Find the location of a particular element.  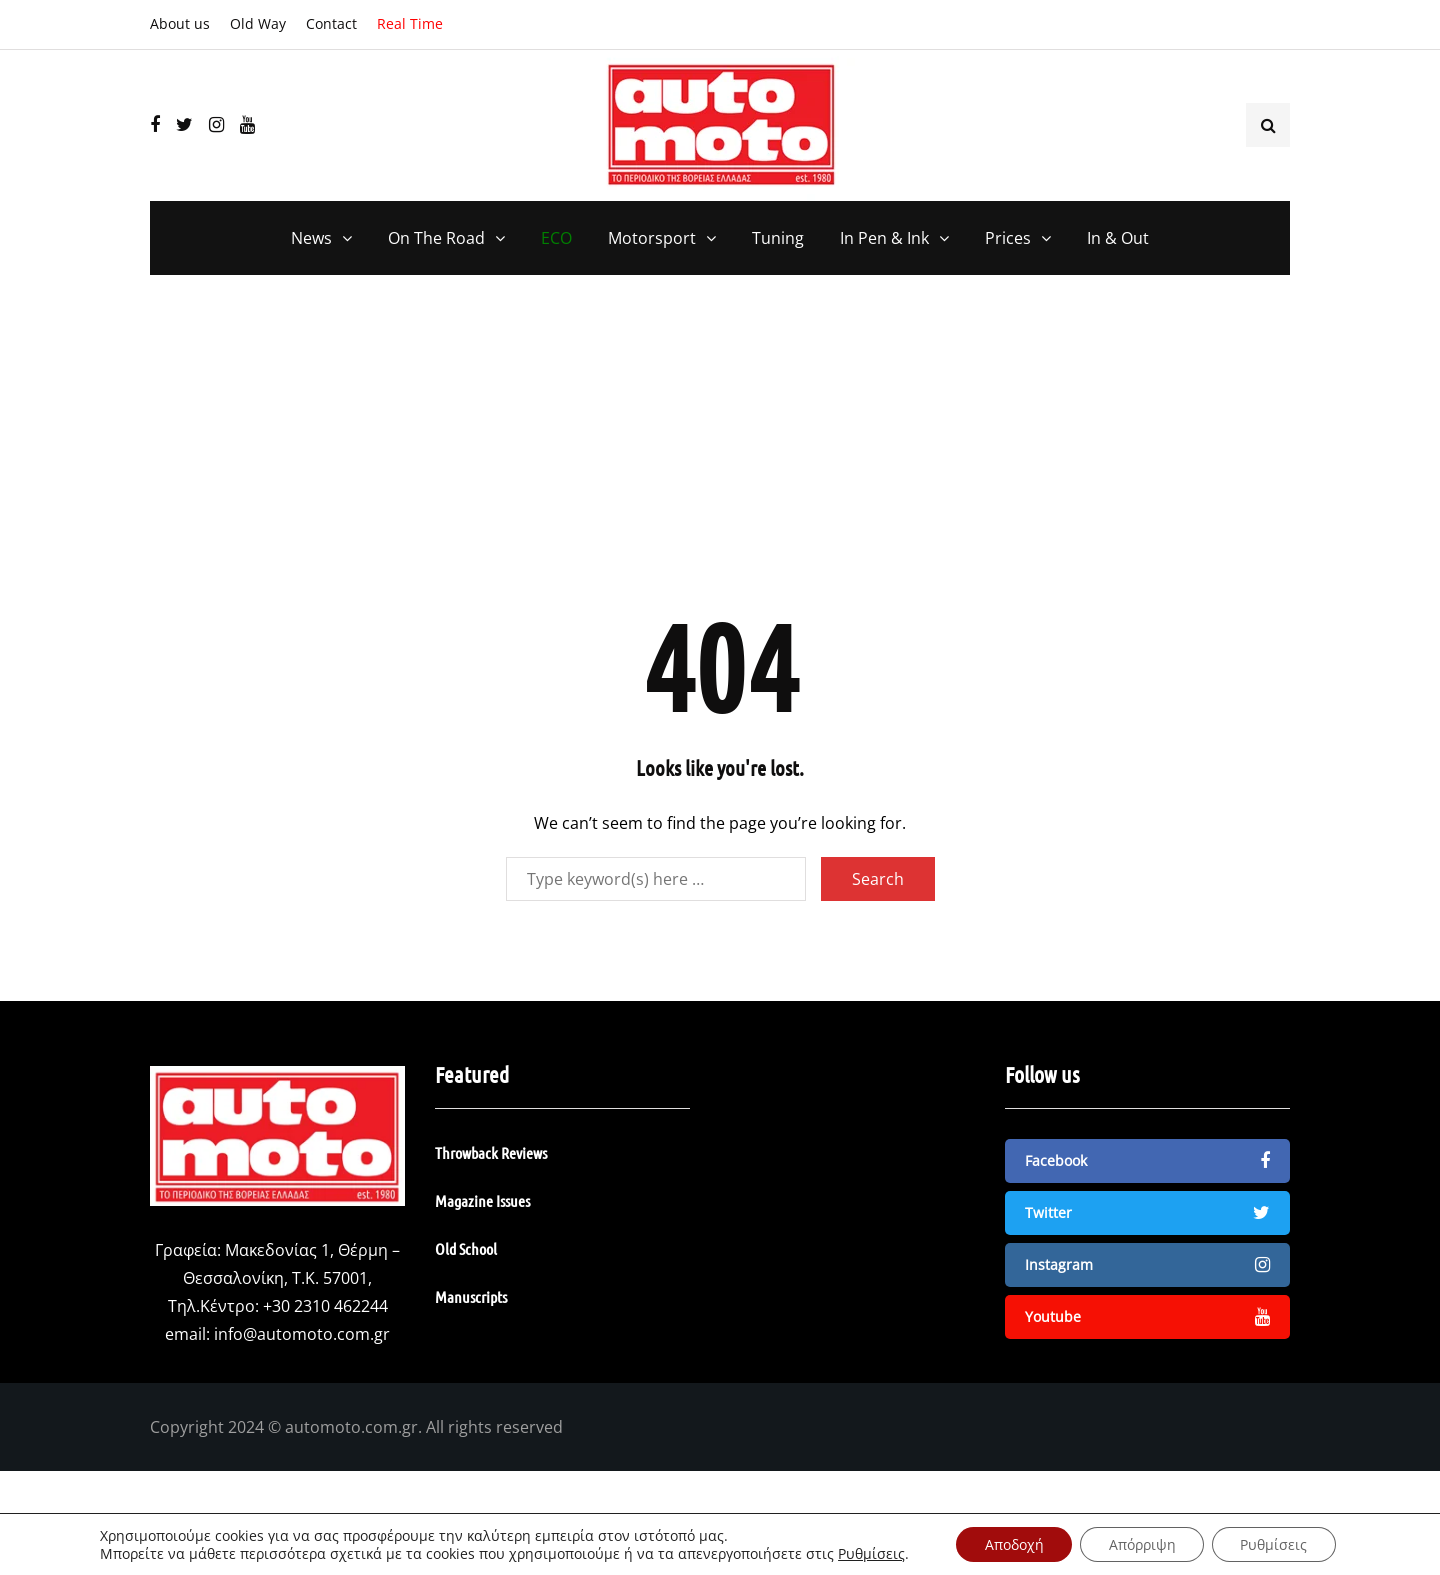

News is located at coordinates (311, 238).